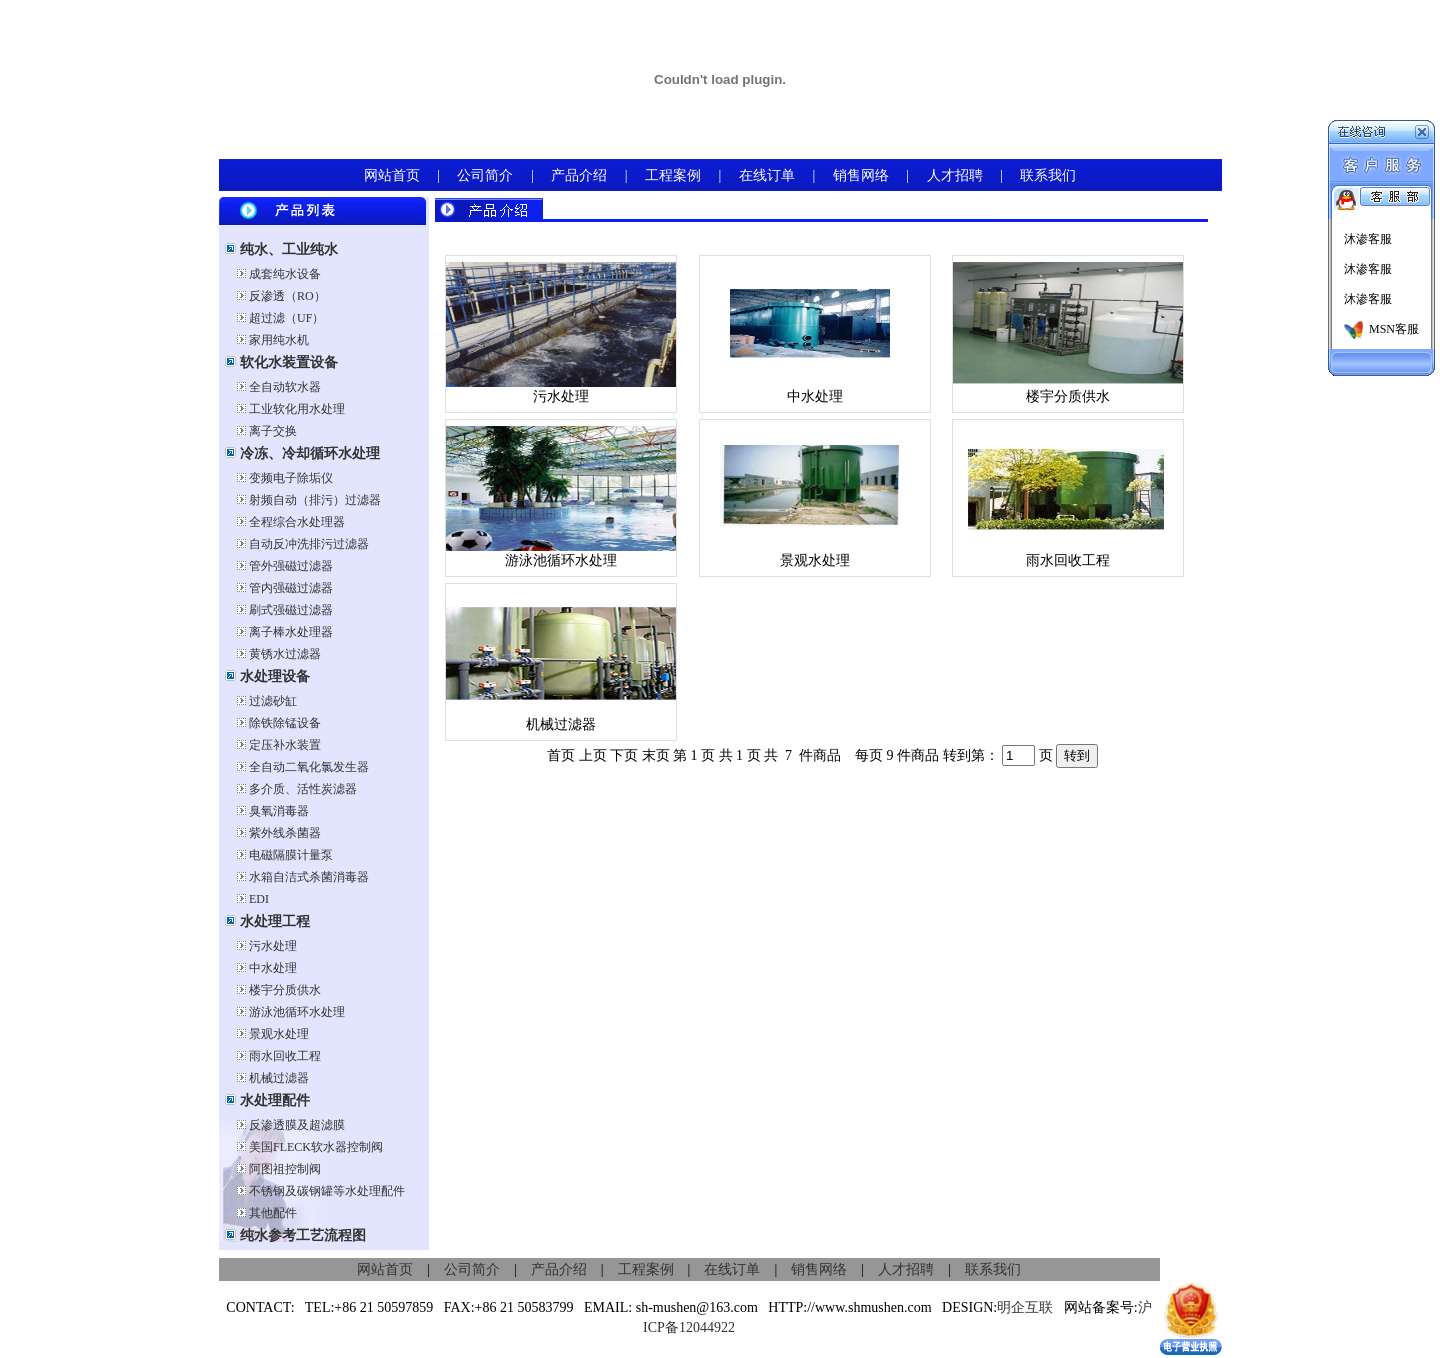  Describe the element at coordinates (297, 522) in the screenshot. I see `全程综合水处理器` at that location.